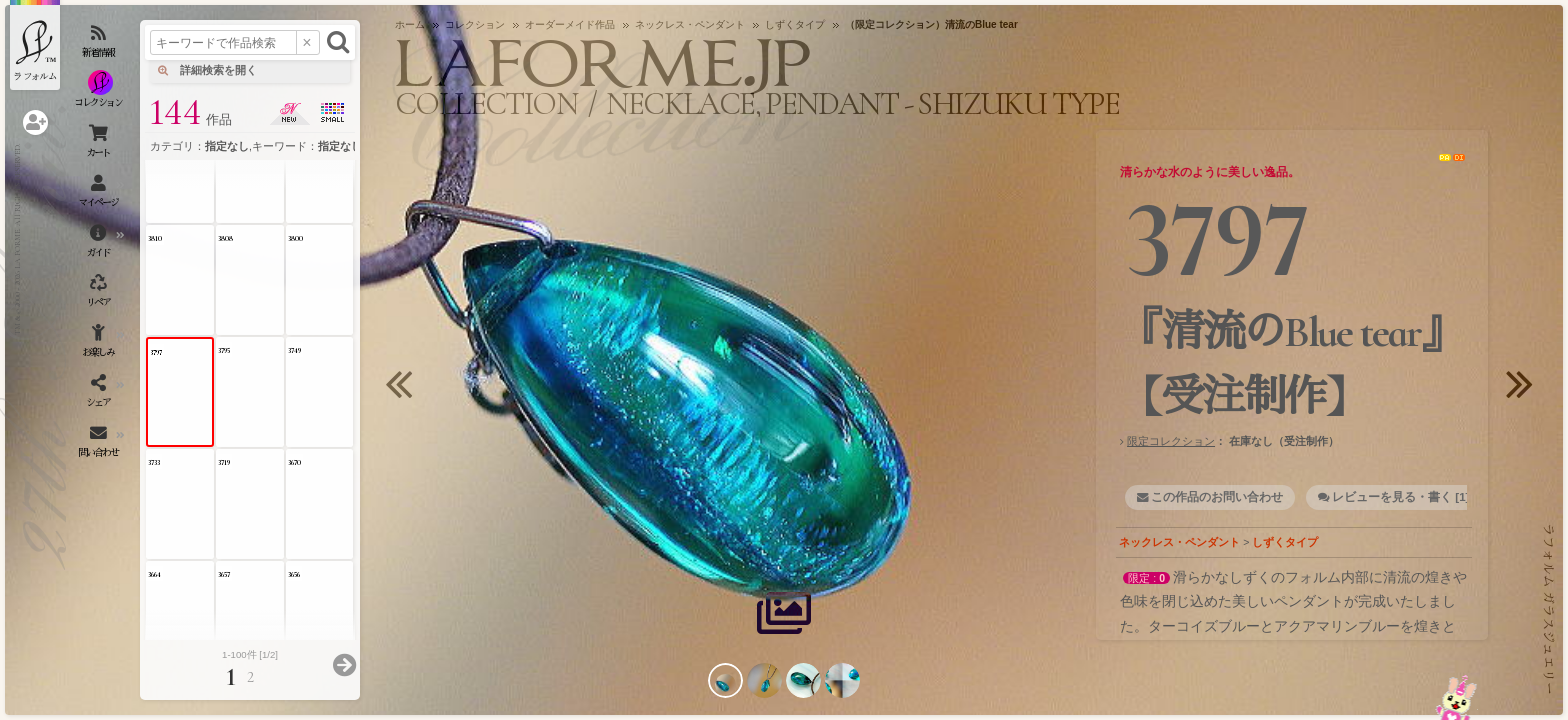  What do you see at coordinates (1171, 441) in the screenshot?
I see `限定コレクション` at bounding box center [1171, 441].